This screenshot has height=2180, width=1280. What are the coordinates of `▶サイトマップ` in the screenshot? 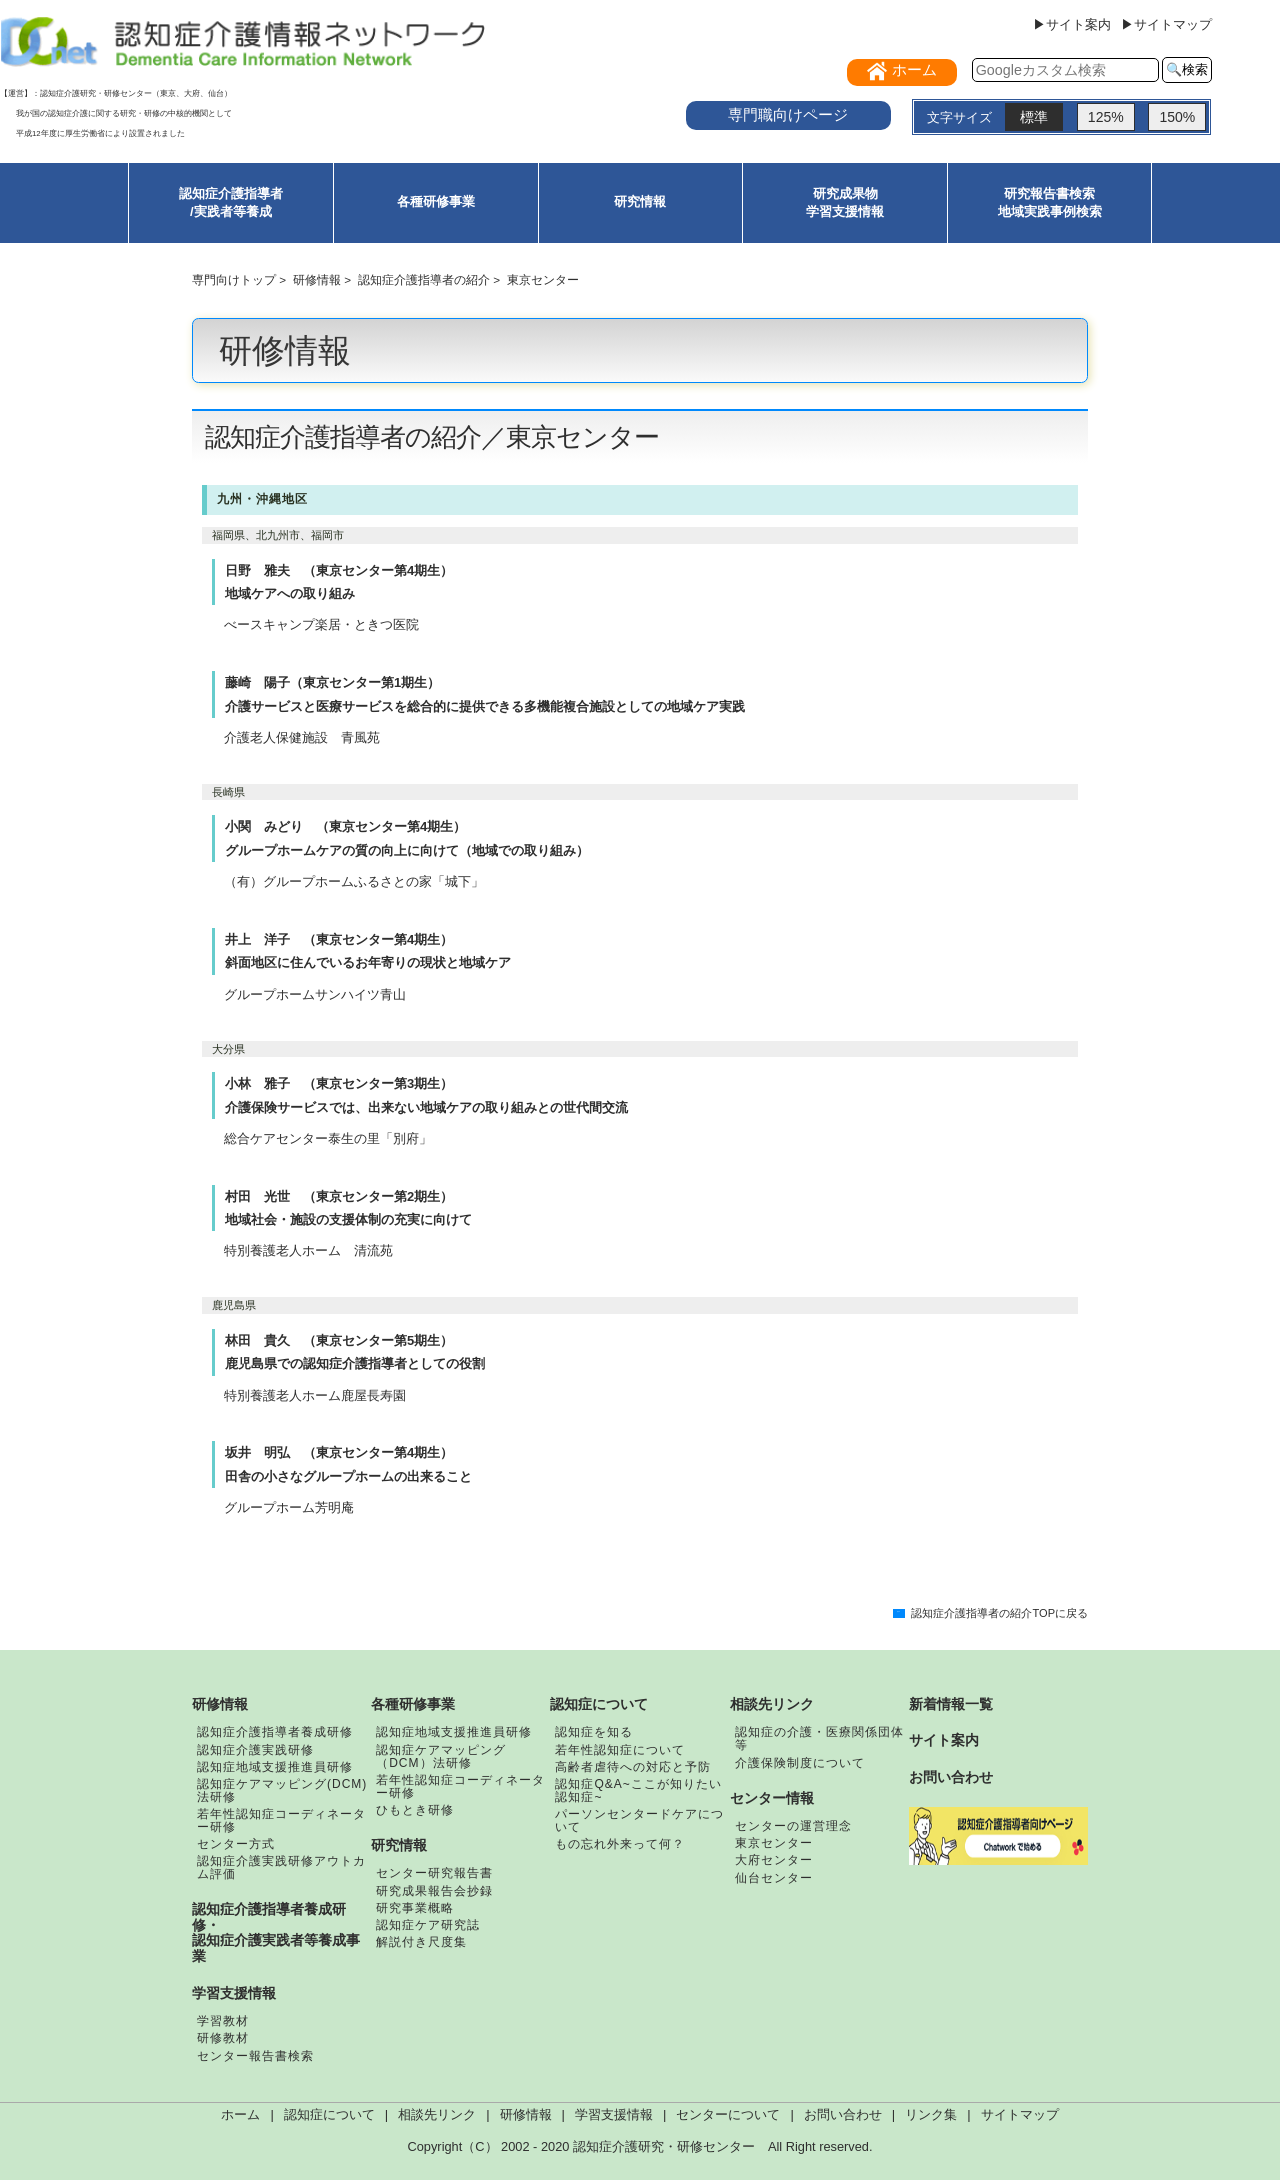 It's located at (1166, 24).